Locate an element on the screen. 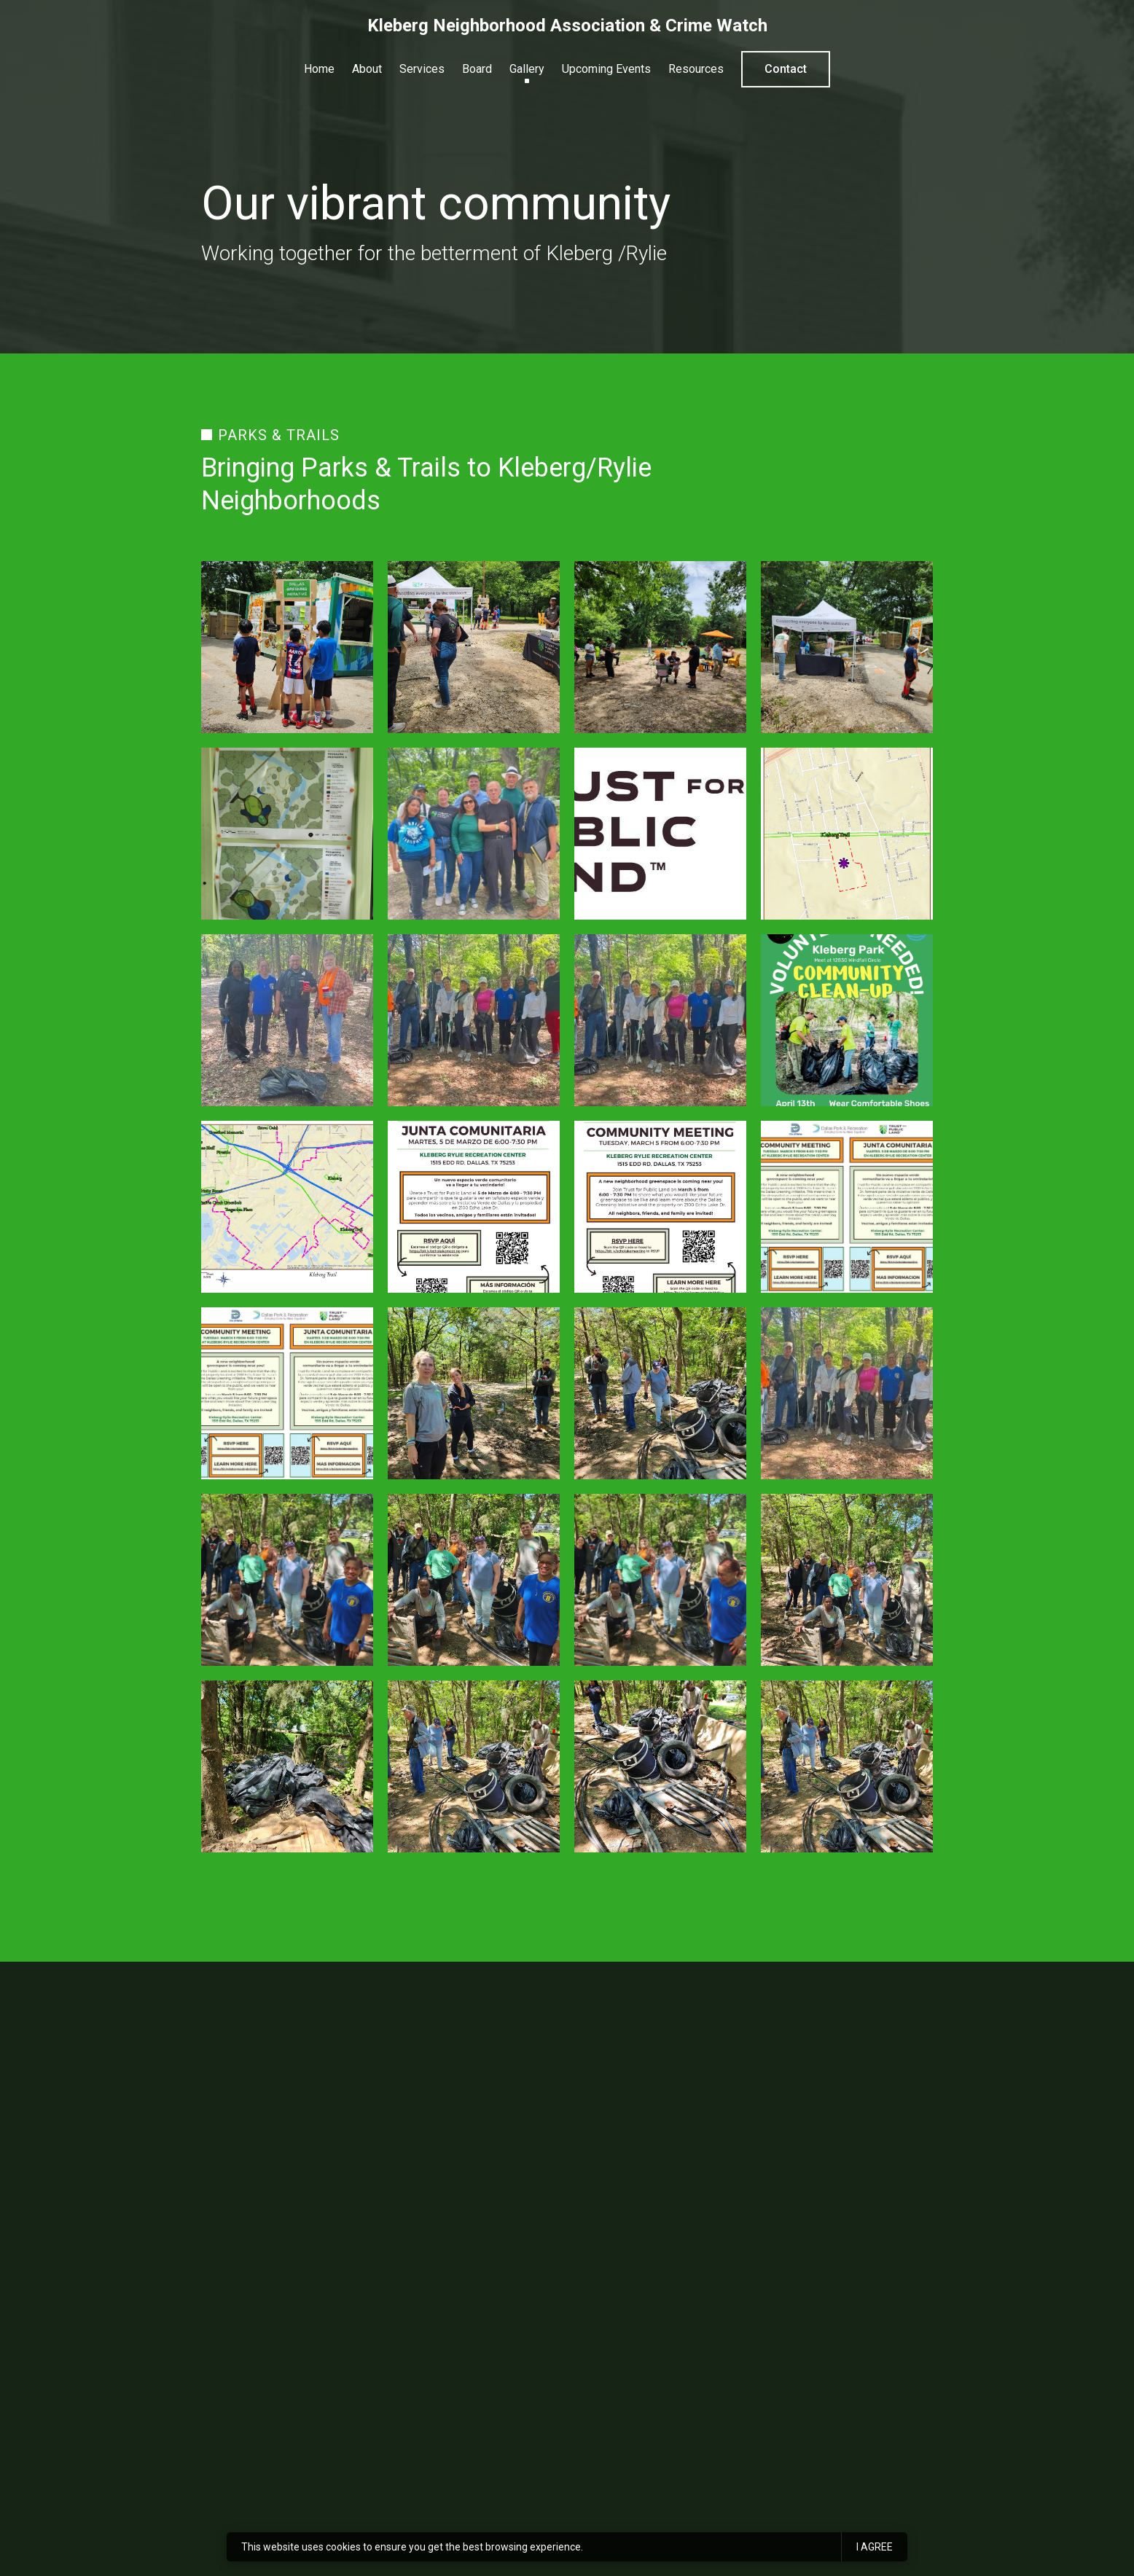  Board is located at coordinates (477, 69).